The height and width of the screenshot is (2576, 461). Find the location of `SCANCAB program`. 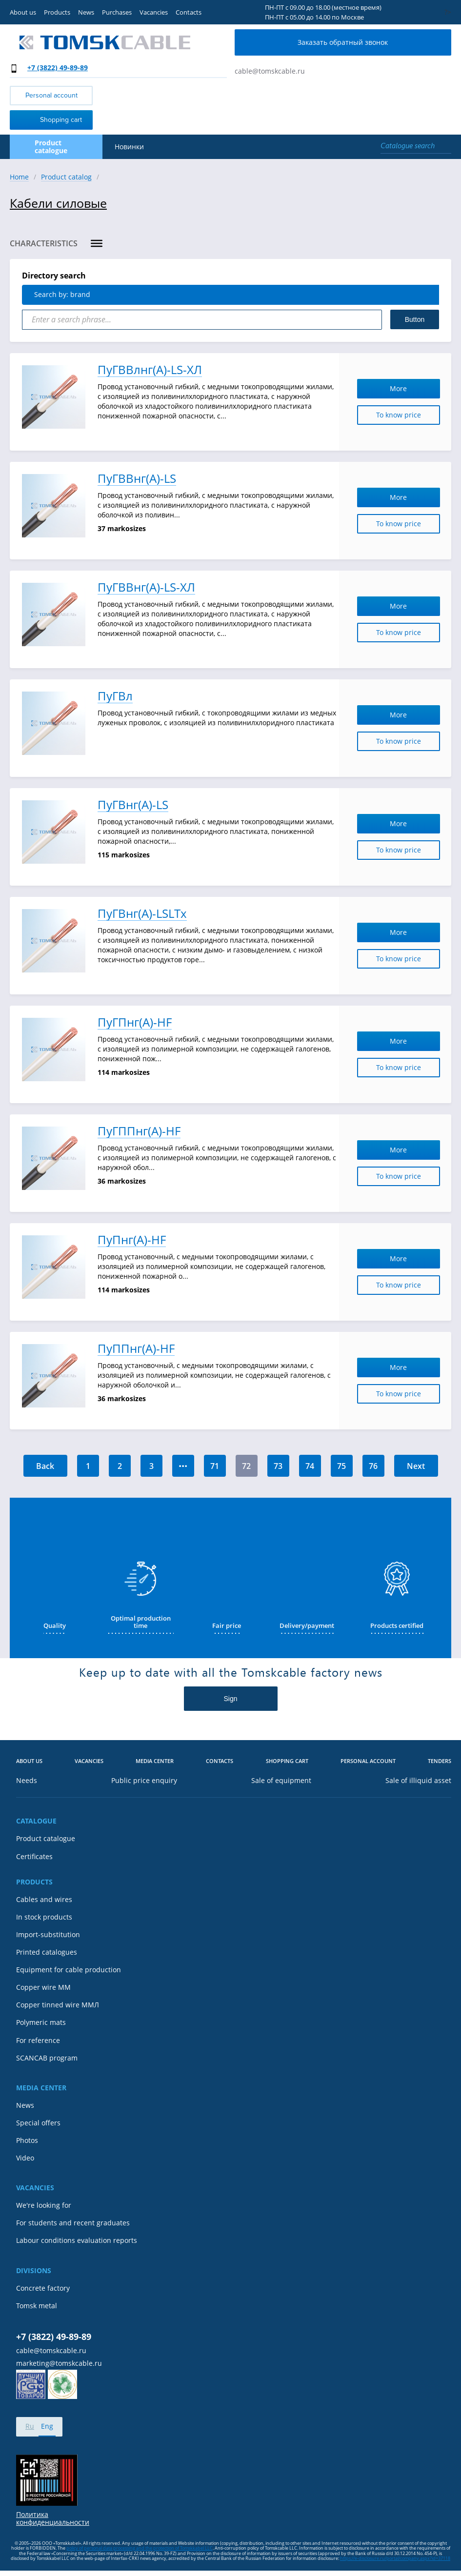

SCANCAB program is located at coordinates (47, 2058).